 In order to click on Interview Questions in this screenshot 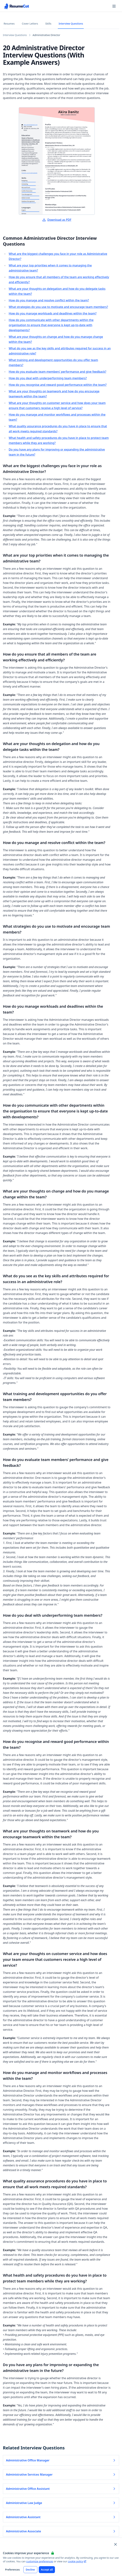, I will do `click(71, 23)`.